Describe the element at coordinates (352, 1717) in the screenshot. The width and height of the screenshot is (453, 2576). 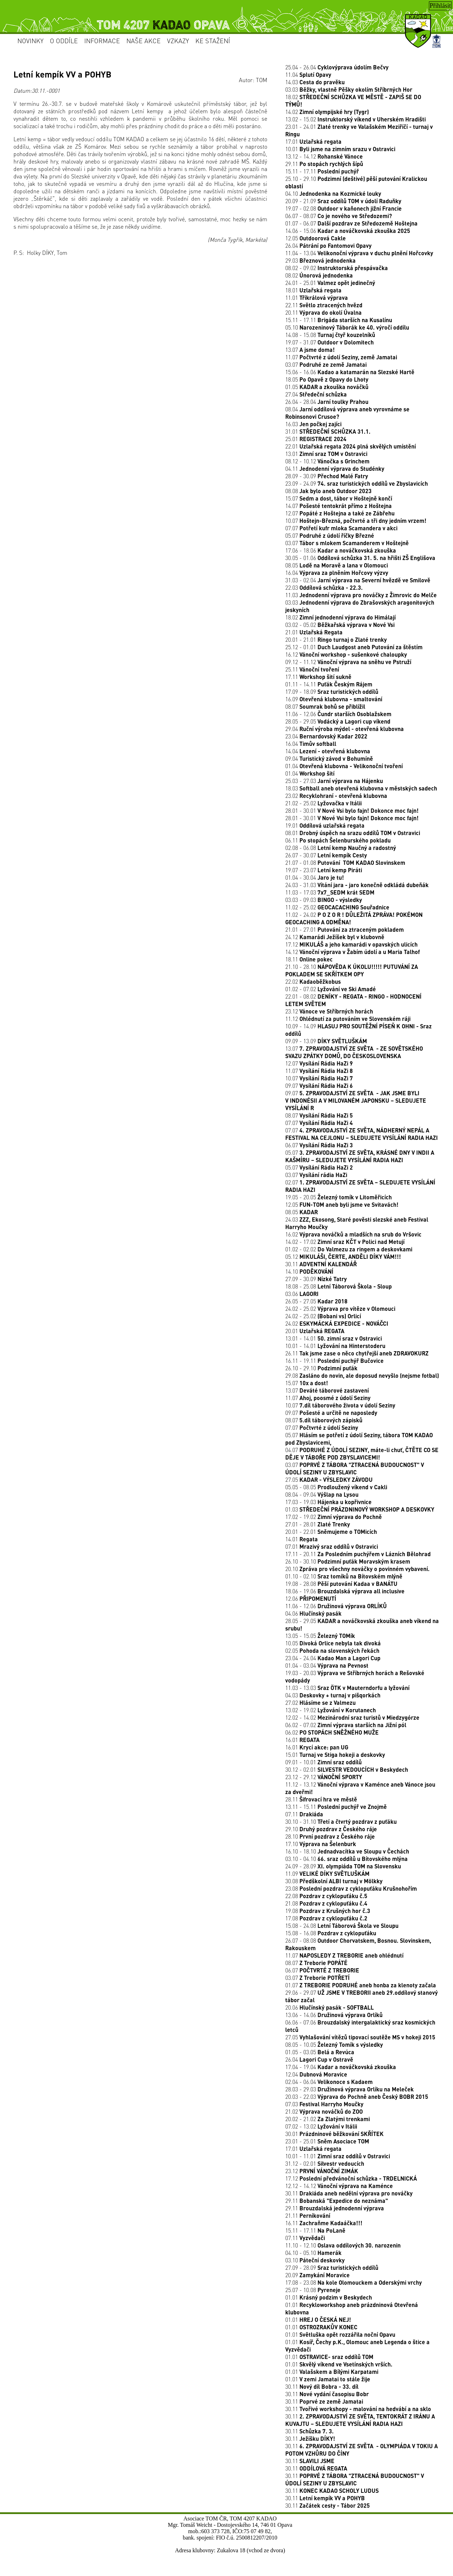
I see `12.02 - 14.02` at that location.